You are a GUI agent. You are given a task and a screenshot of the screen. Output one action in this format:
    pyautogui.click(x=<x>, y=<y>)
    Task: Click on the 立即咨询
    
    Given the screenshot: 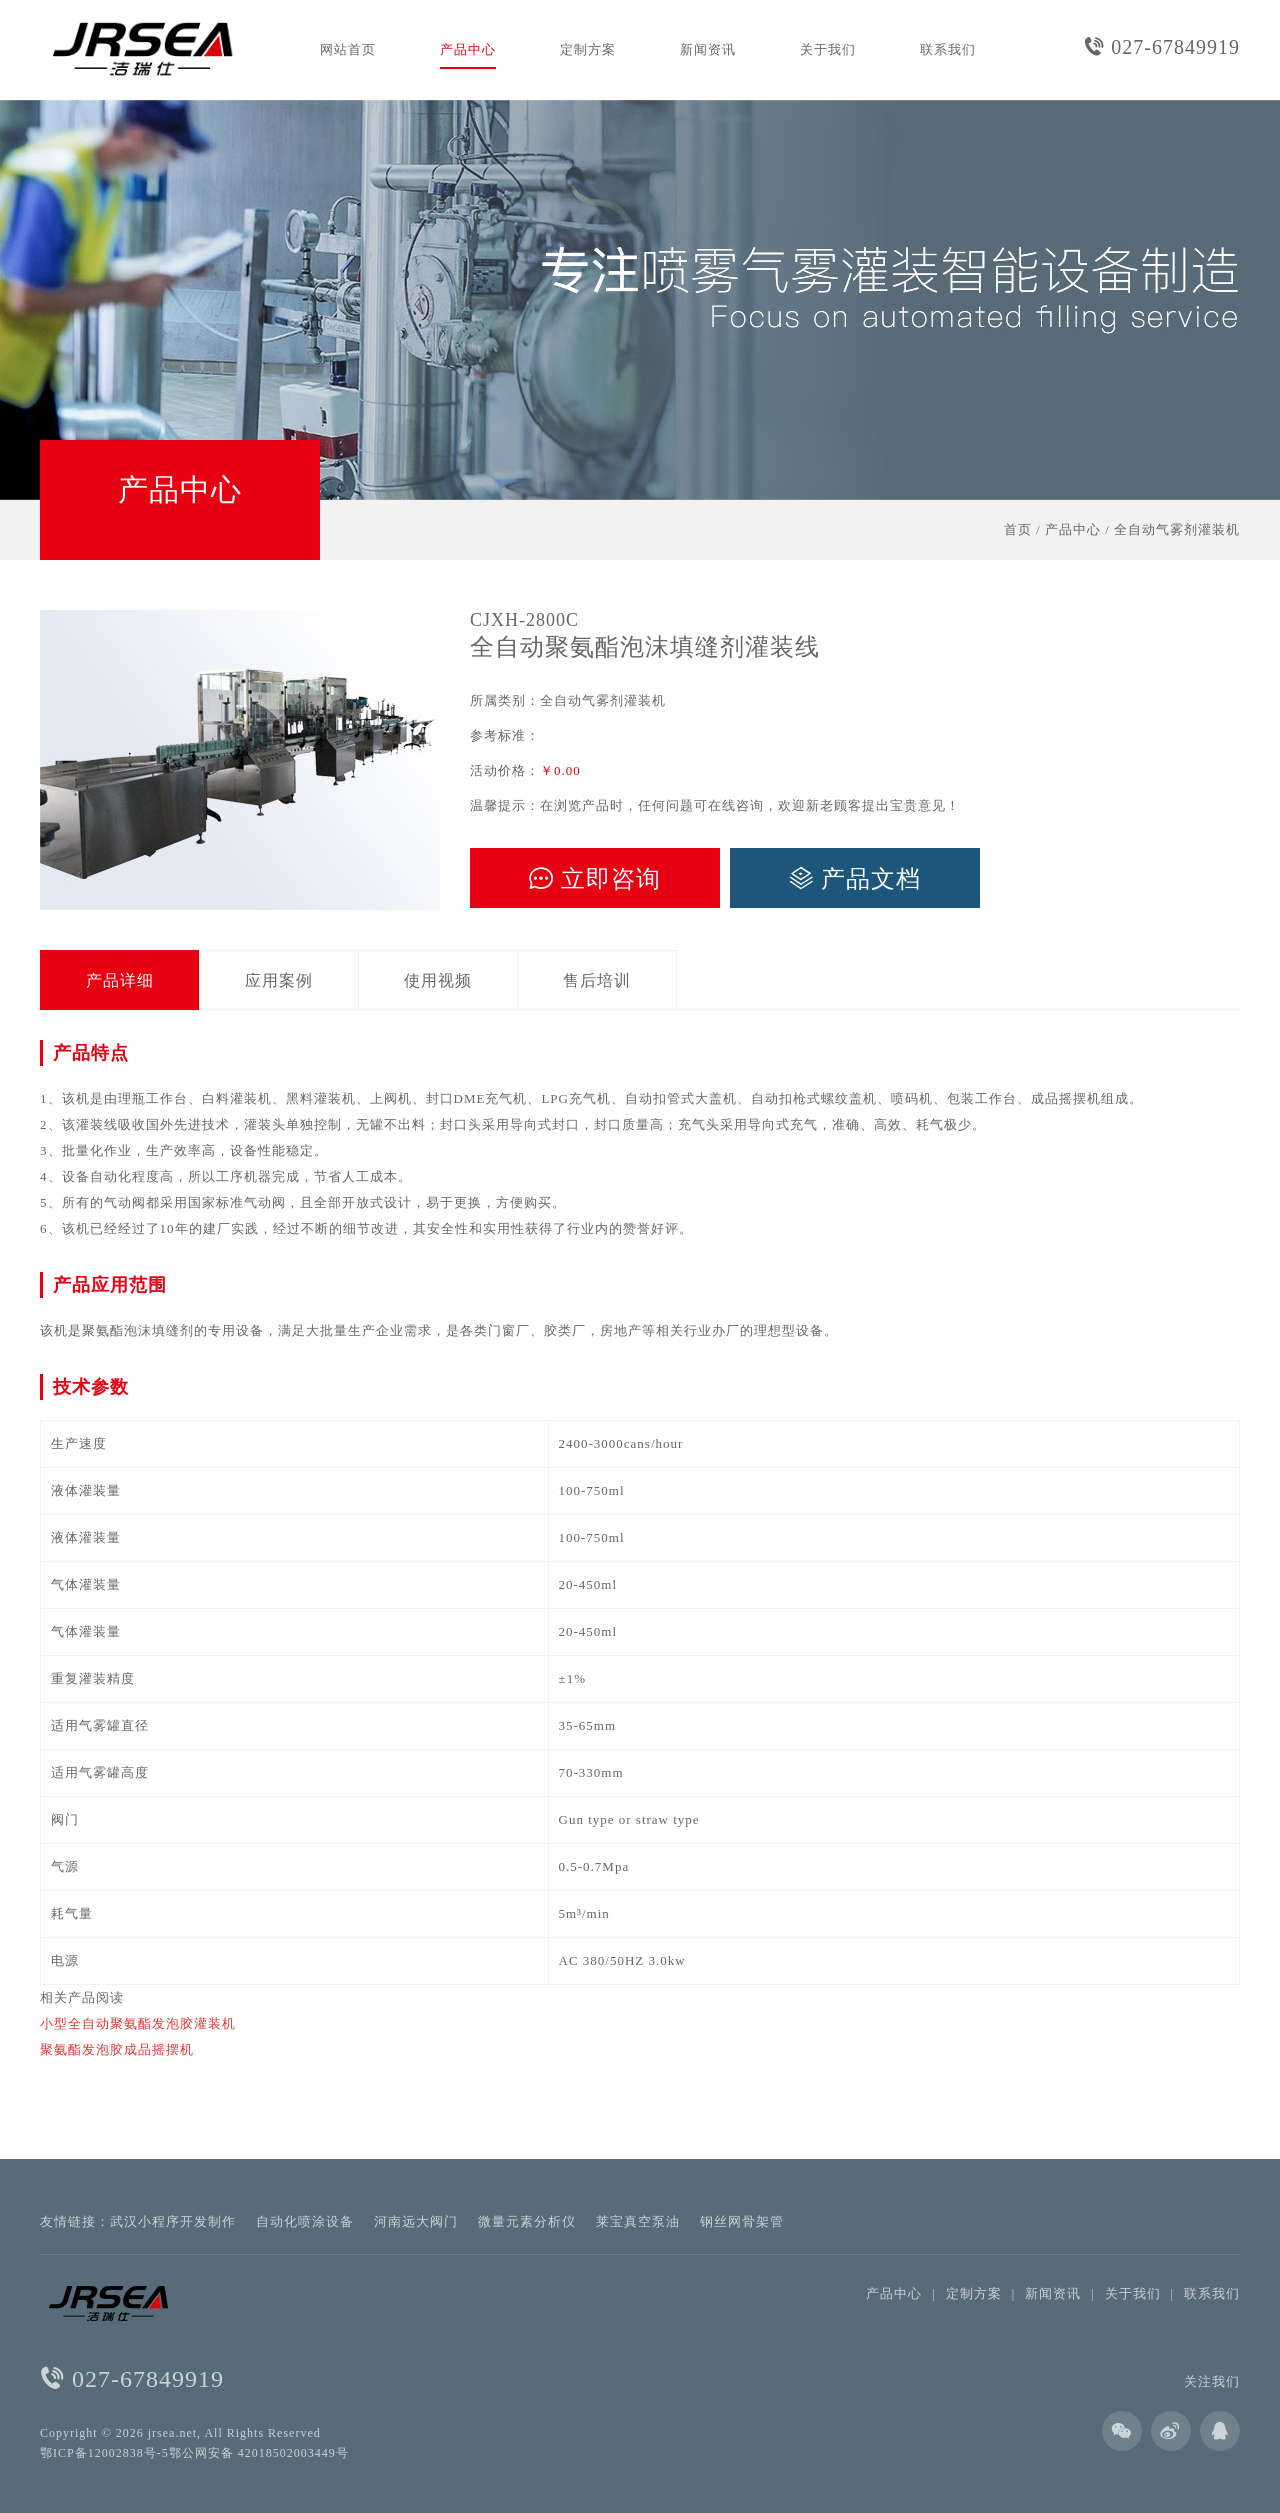 What is the action you would take?
    pyautogui.click(x=595, y=879)
    